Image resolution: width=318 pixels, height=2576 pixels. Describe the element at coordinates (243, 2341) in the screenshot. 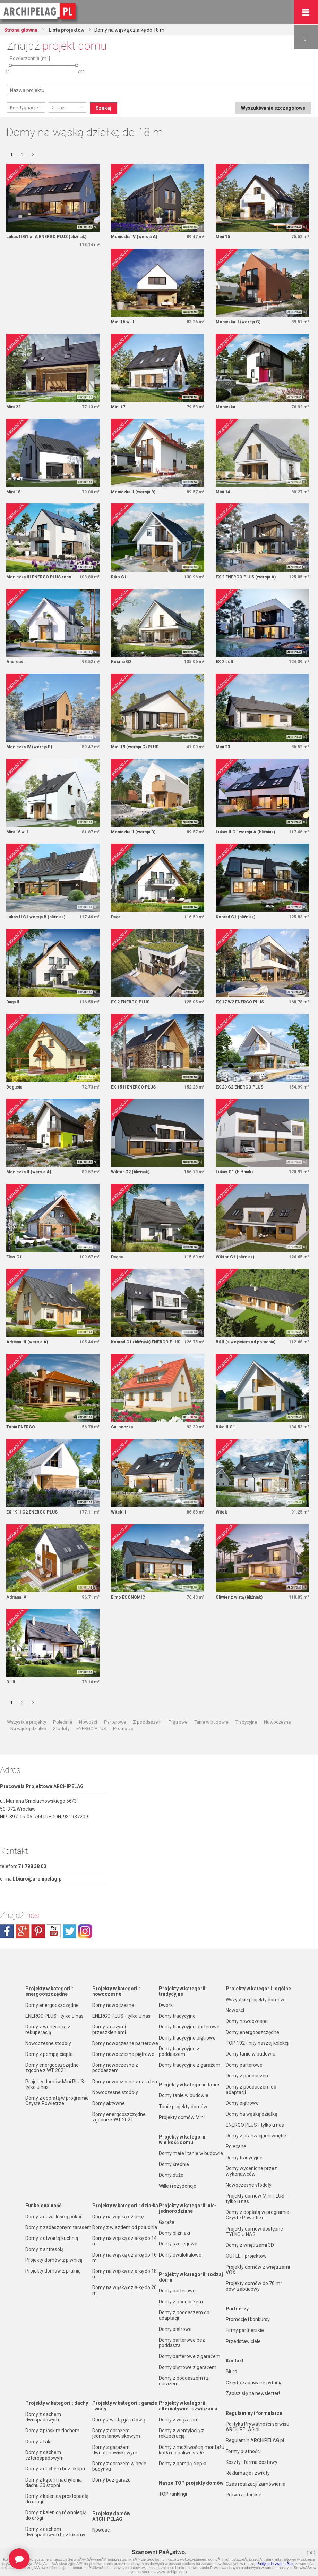

I see `Przedstawiciele` at that location.